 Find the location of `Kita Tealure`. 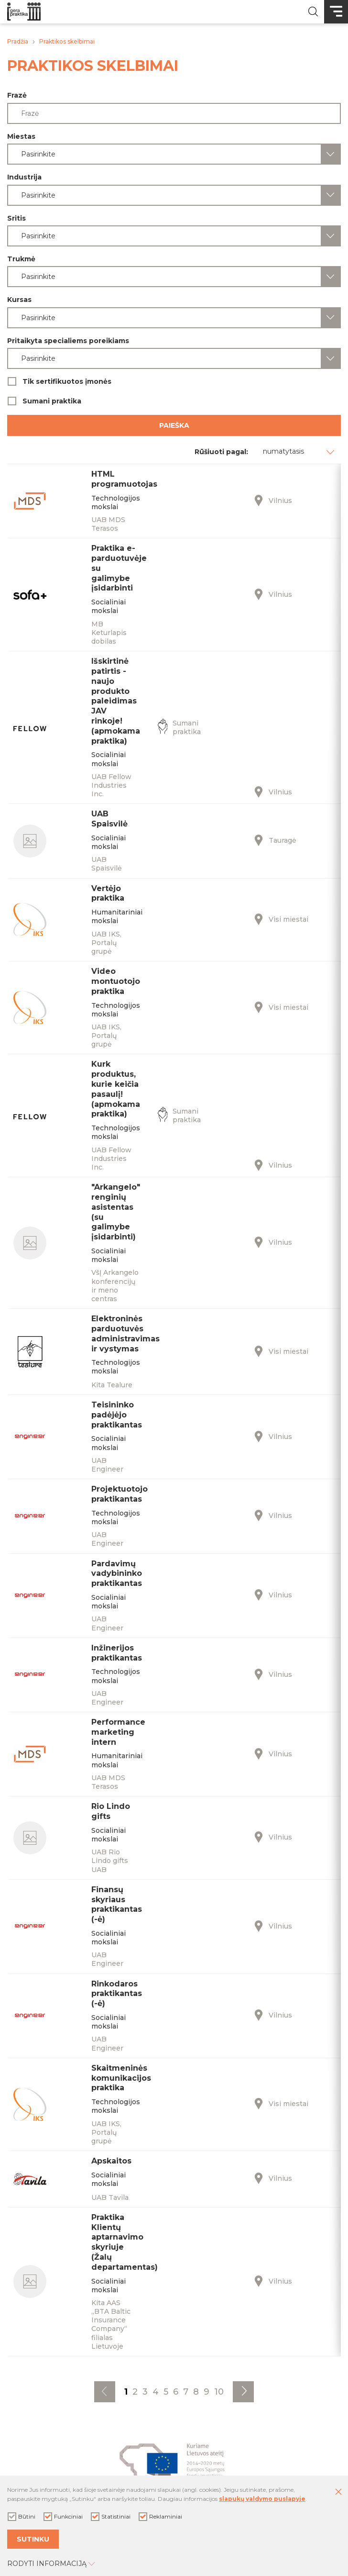

Kita Tealure is located at coordinates (111, 1385).